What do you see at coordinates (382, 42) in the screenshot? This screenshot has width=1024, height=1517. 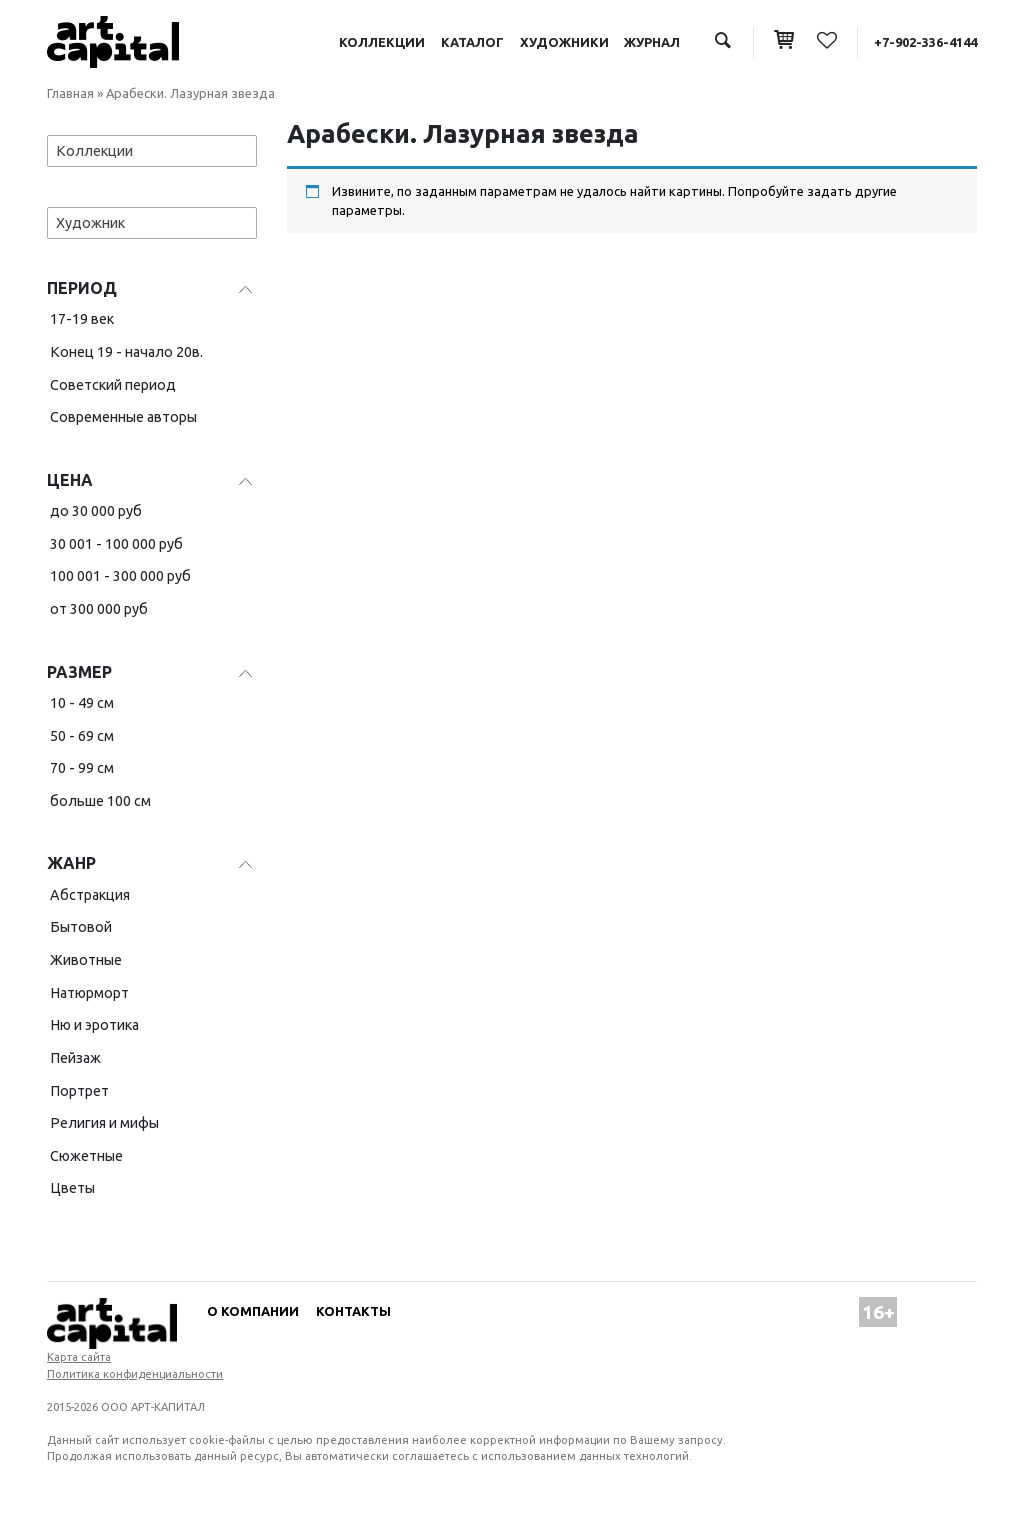 I see `Коллекции` at bounding box center [382, 42].